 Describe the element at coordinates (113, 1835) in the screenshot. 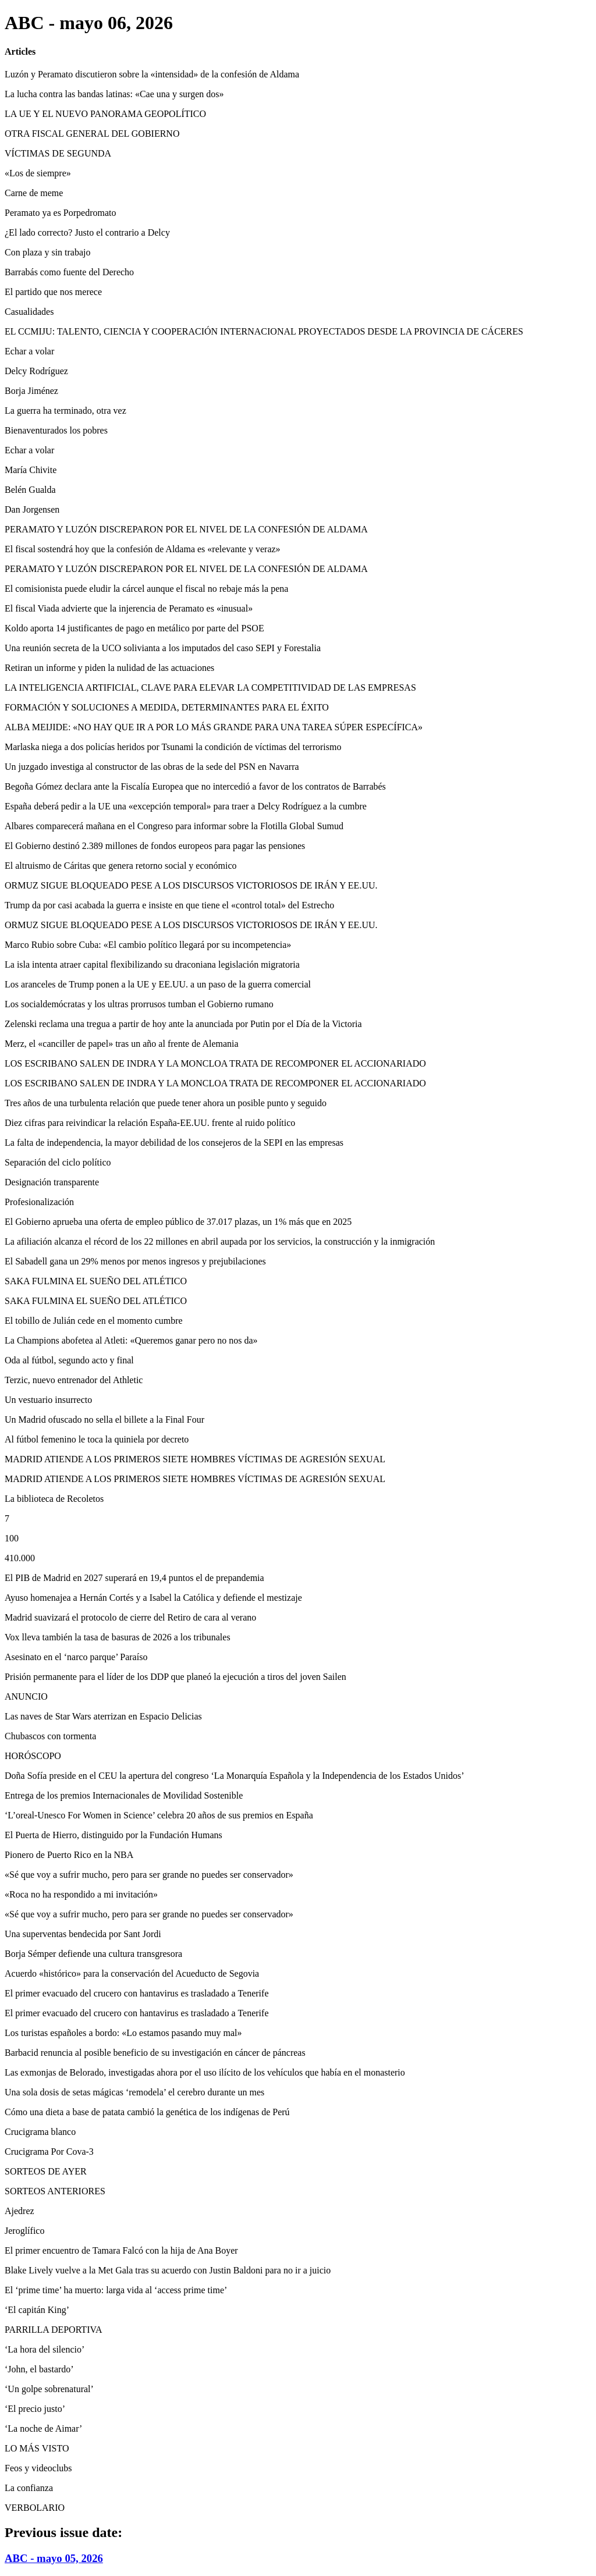

I see `El Puerta de Hierro, distinguido por la Fundación Humans` at that location.